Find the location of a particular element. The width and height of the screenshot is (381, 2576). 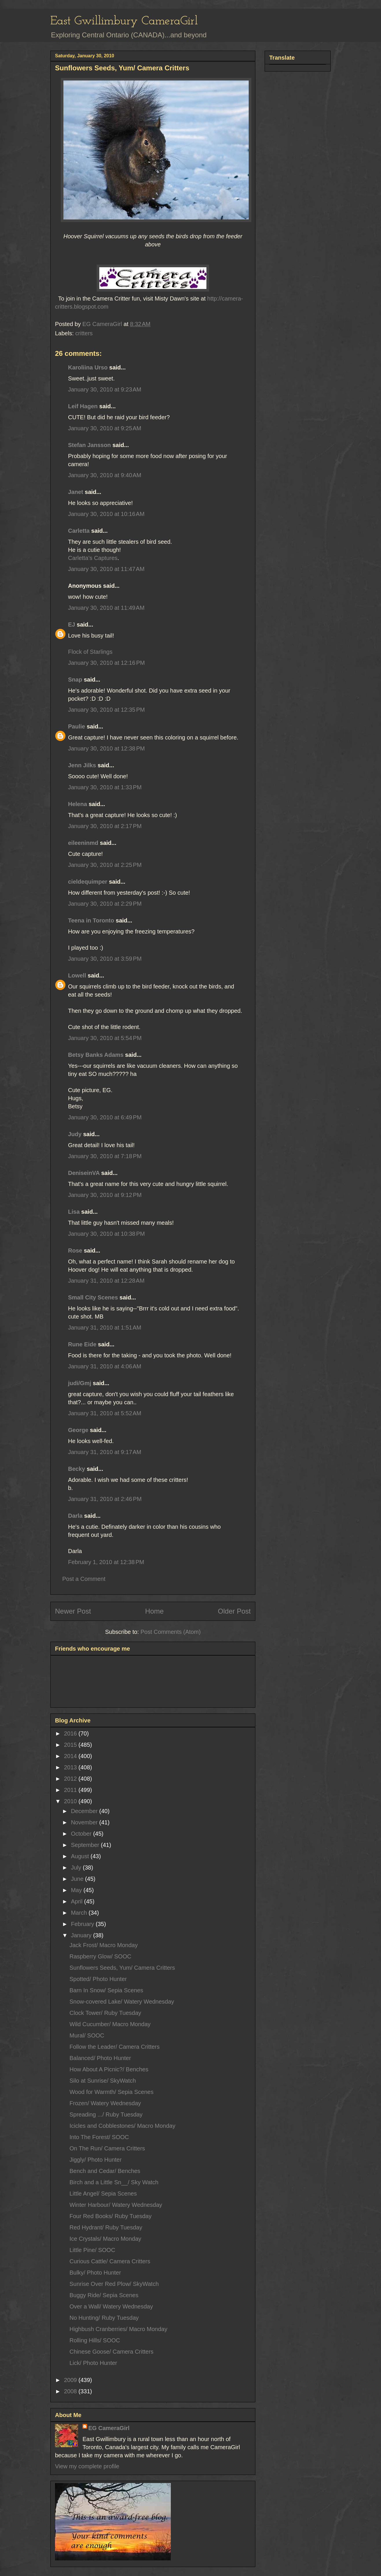

2012 is located at coordinates (71, 1778).